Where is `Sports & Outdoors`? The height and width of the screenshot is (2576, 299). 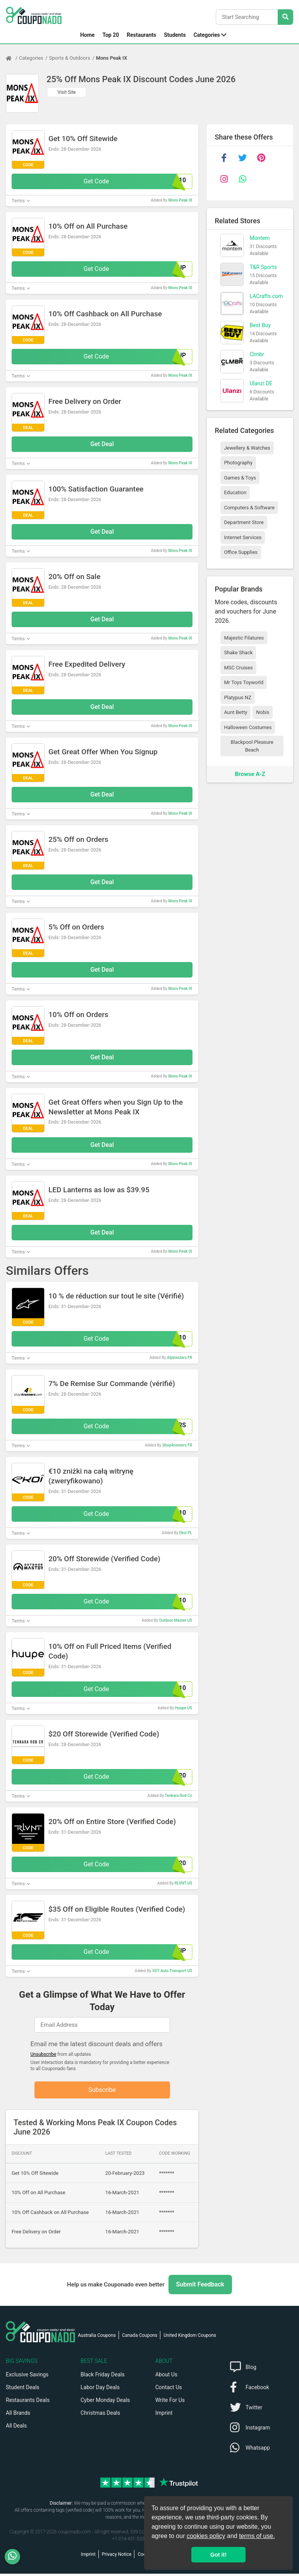 Sports & Outdoors is located at coordinates (69, 58).